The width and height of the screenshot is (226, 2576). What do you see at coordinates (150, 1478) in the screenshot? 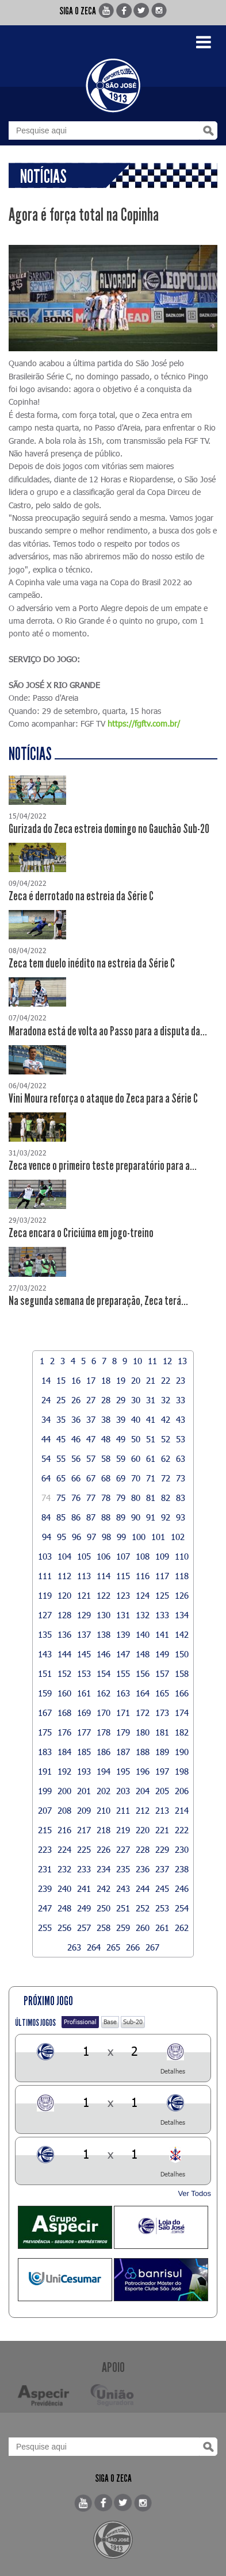
I see `71` at bounding box center [150, 1478].